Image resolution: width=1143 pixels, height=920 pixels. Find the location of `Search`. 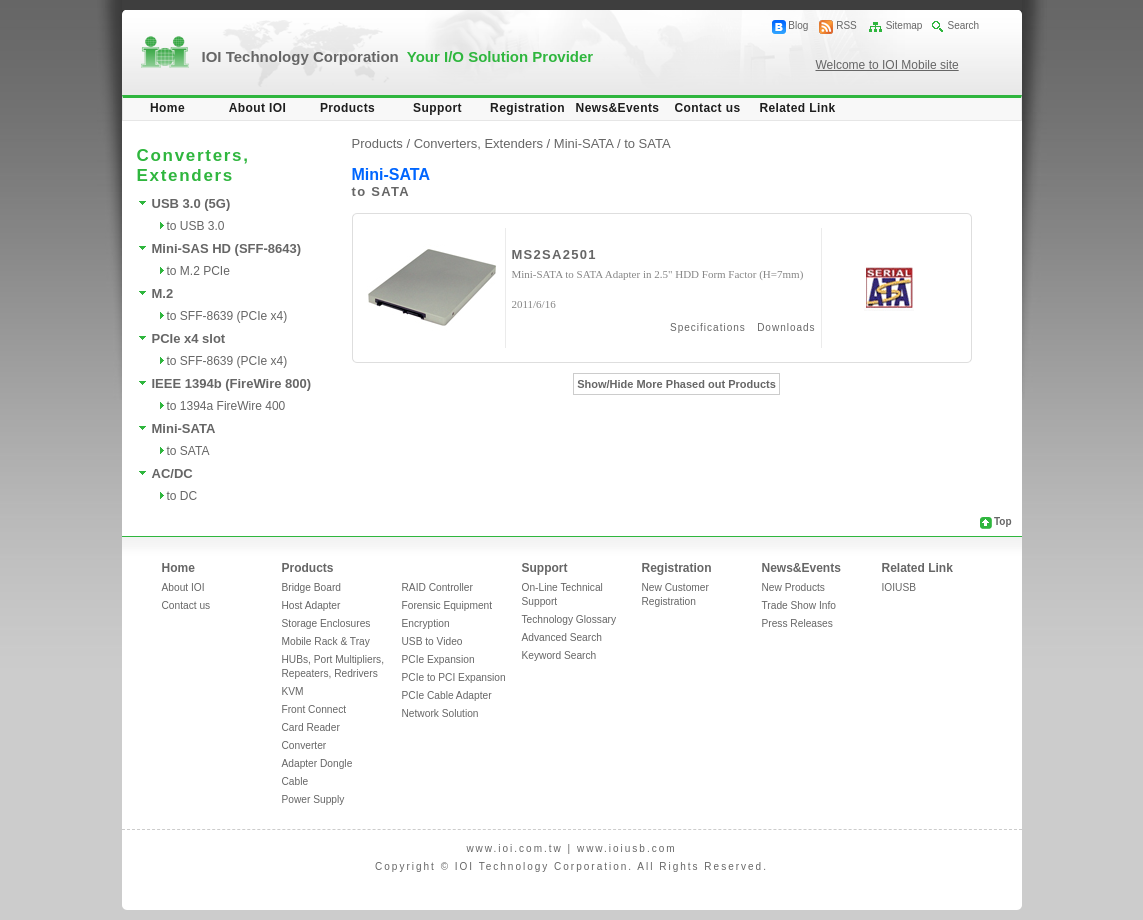

Search is located at coordinates (963, 25).